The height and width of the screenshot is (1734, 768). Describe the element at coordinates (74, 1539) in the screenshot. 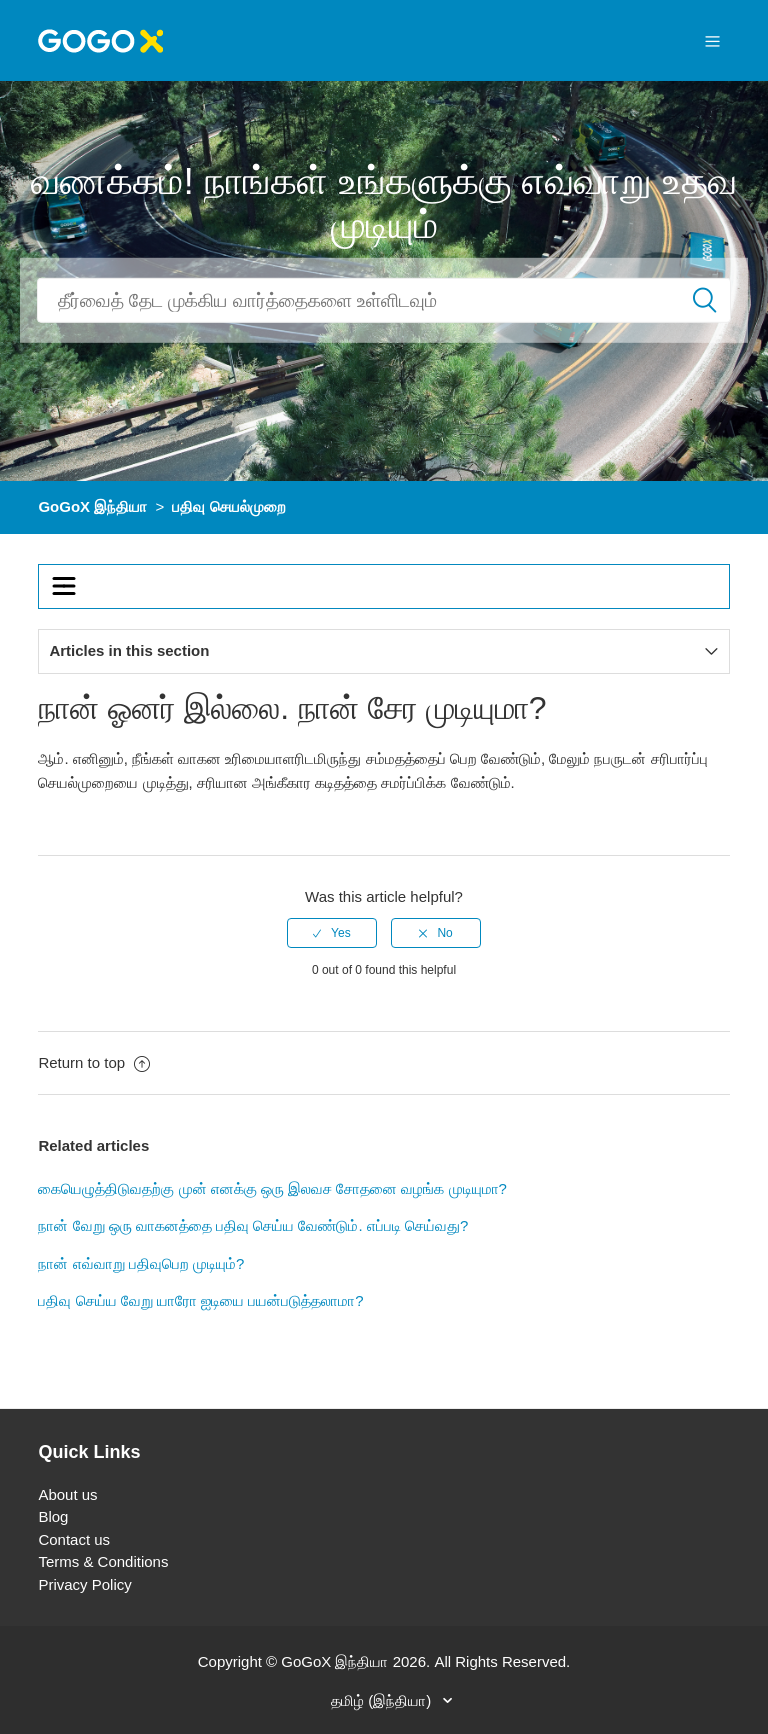

I see `Contact us` at that location.